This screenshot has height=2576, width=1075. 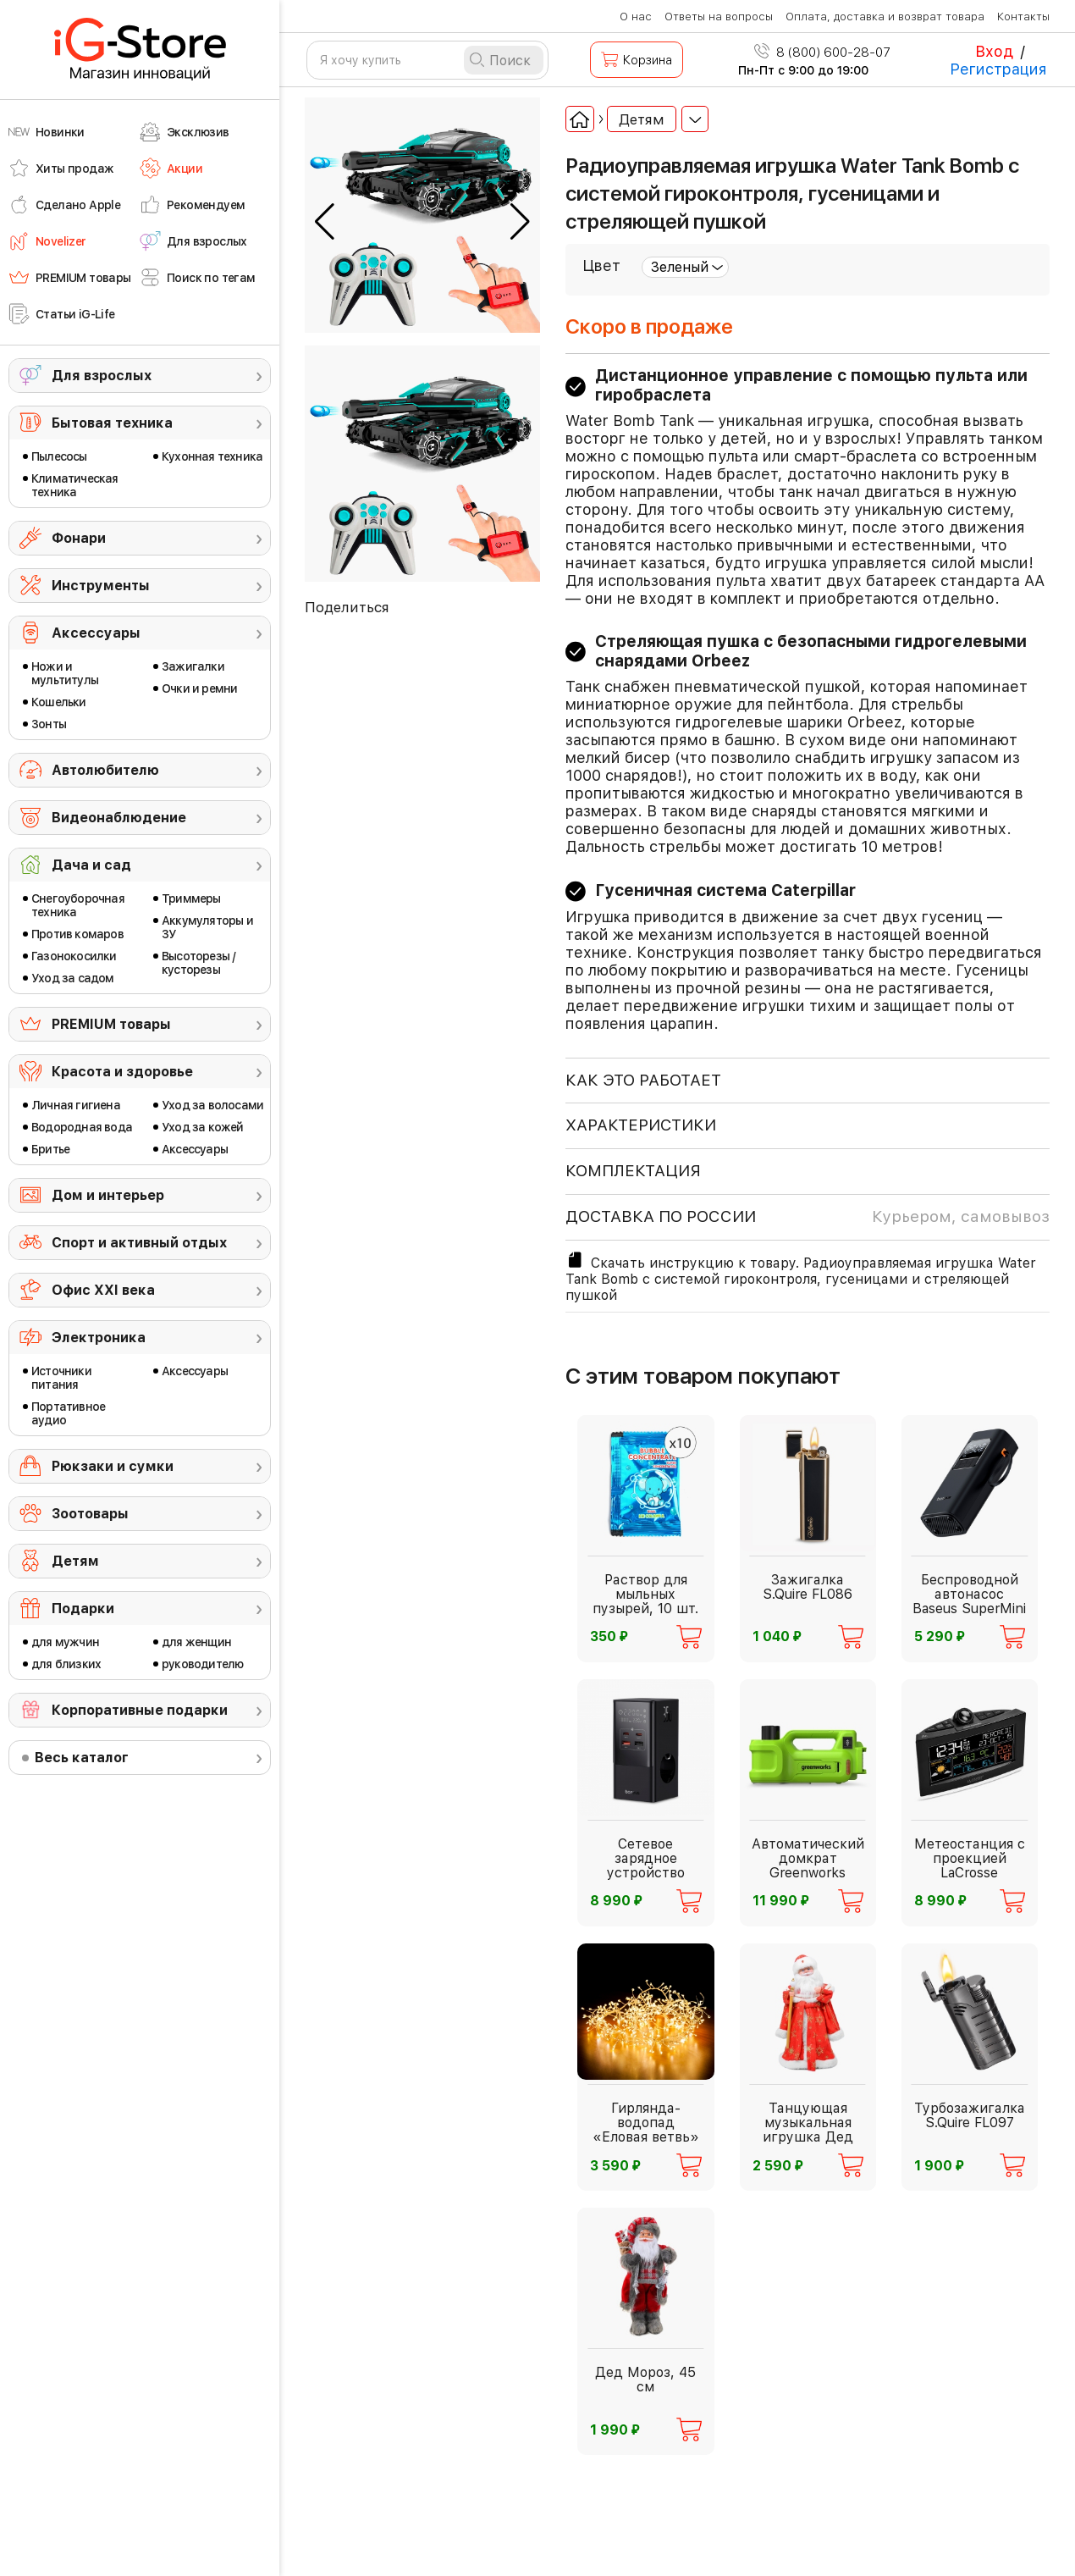 What do you see at coordinates (643, 1080) in the screenshot?
I see `КАК ЭТО РАБОТАЕТ` at bounding box center [643, 1080].